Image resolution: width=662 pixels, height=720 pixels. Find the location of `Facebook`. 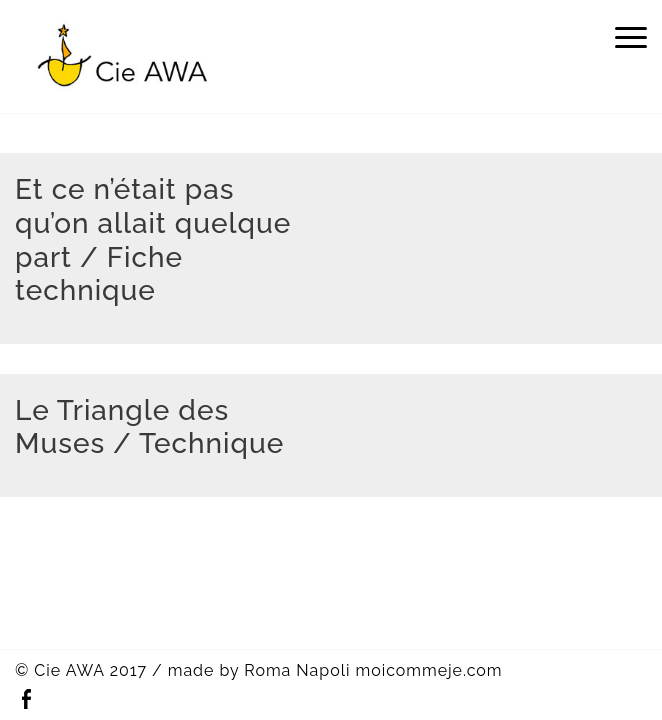

Facebook is located at coordinates (26, 699).